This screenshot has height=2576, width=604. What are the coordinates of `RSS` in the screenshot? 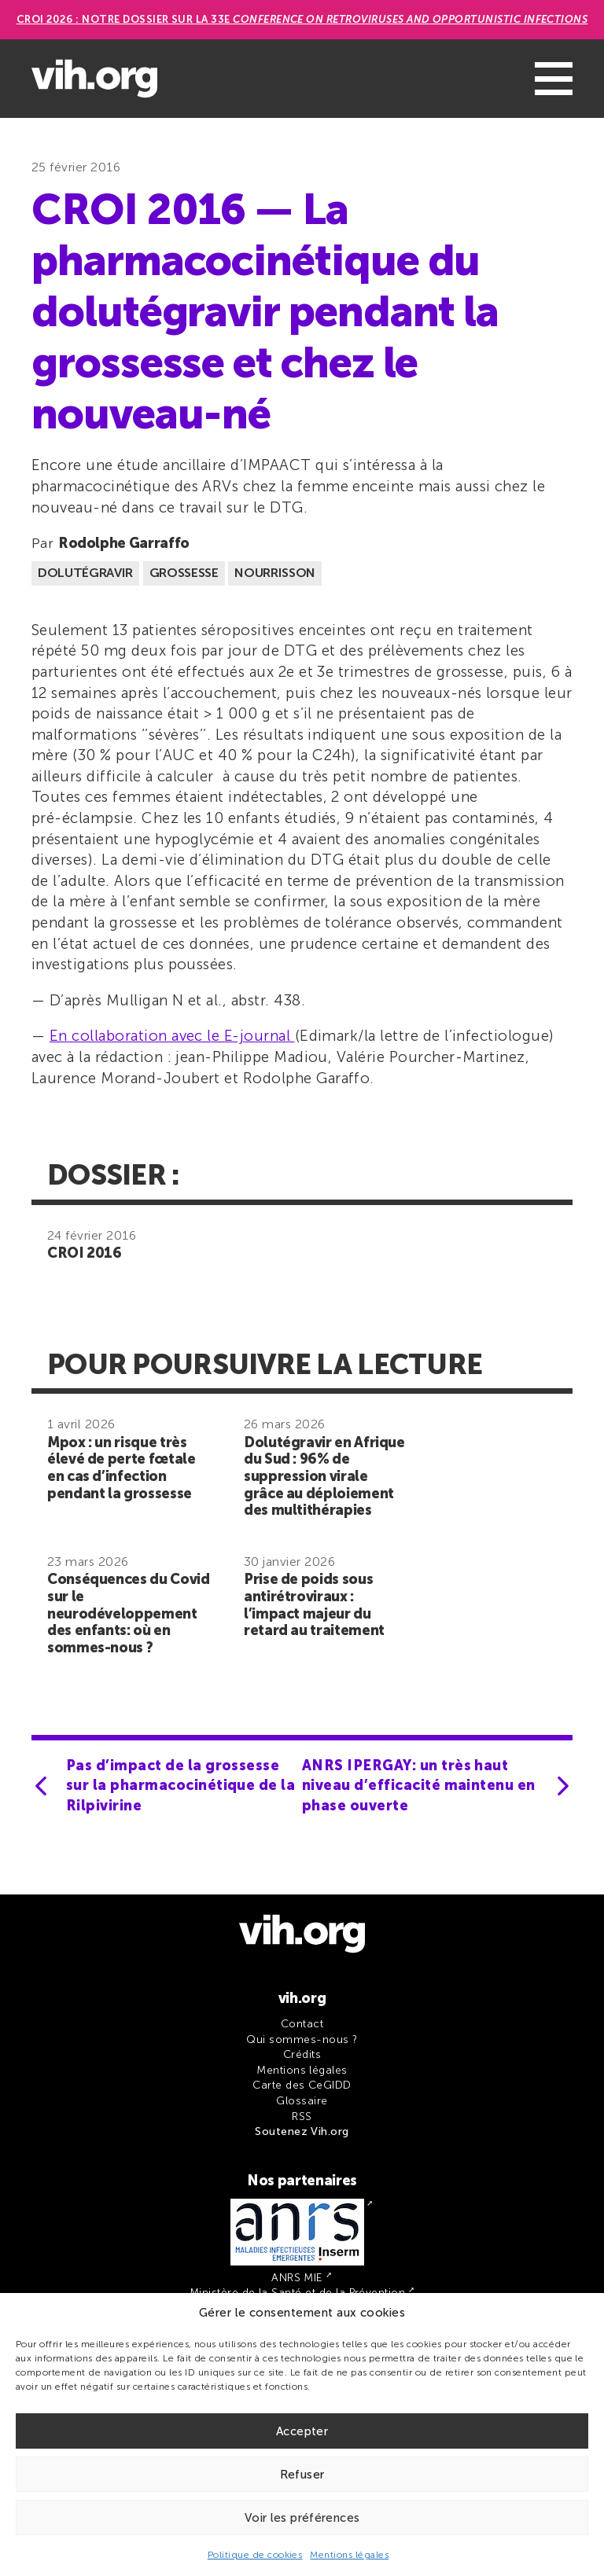 It's located at (301, 2116).